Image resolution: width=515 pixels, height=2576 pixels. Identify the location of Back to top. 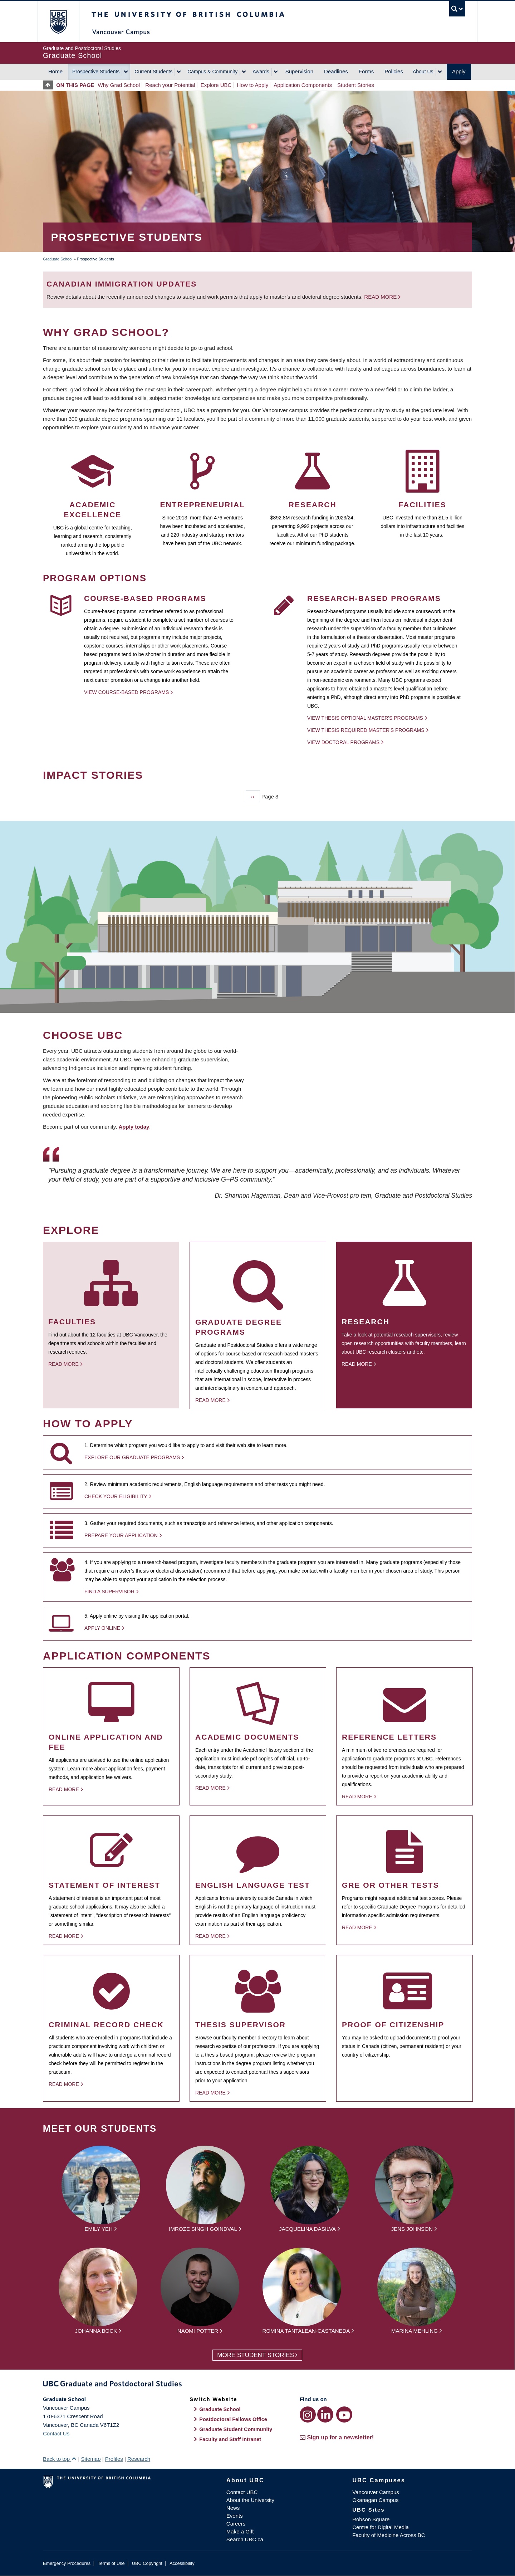
(60, 2459).